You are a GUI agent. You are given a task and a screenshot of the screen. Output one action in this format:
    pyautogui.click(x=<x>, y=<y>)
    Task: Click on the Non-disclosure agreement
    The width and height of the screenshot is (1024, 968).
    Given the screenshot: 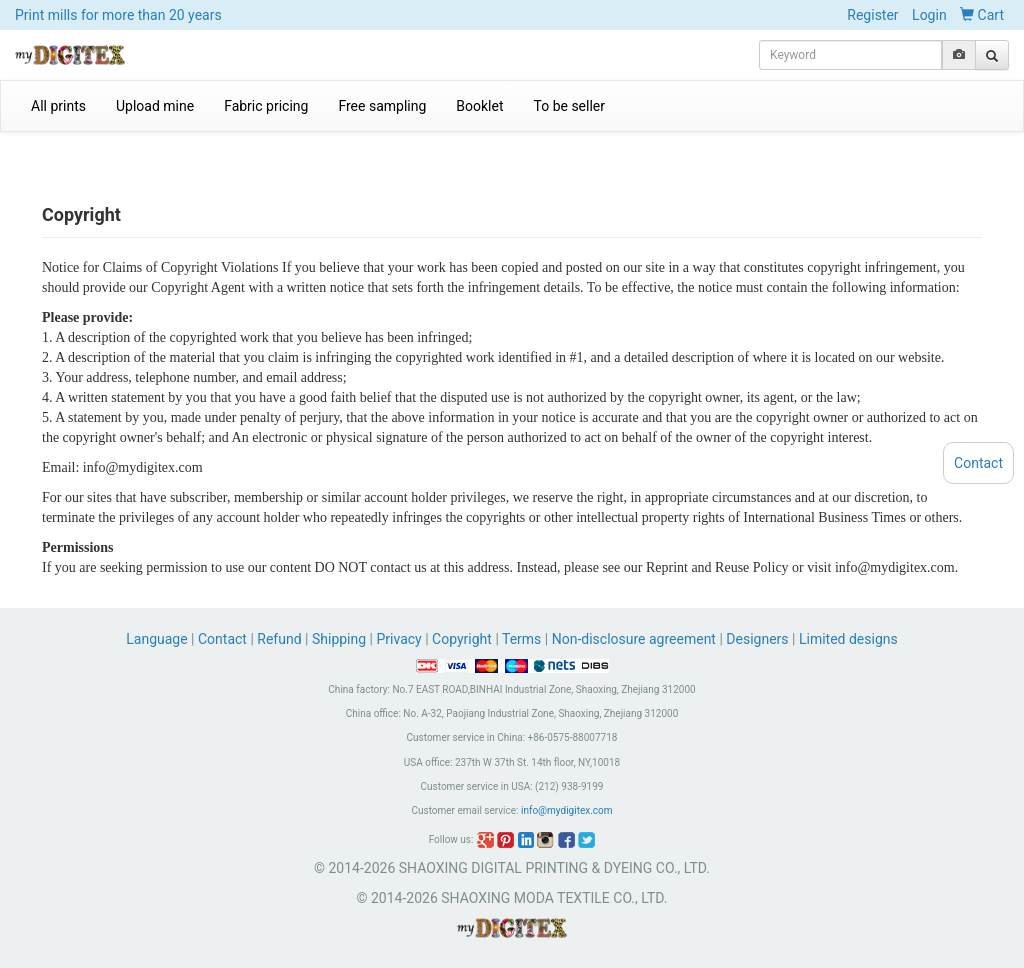 What is the action you would take?
    pyautogui.click(x=634, y=639)
    